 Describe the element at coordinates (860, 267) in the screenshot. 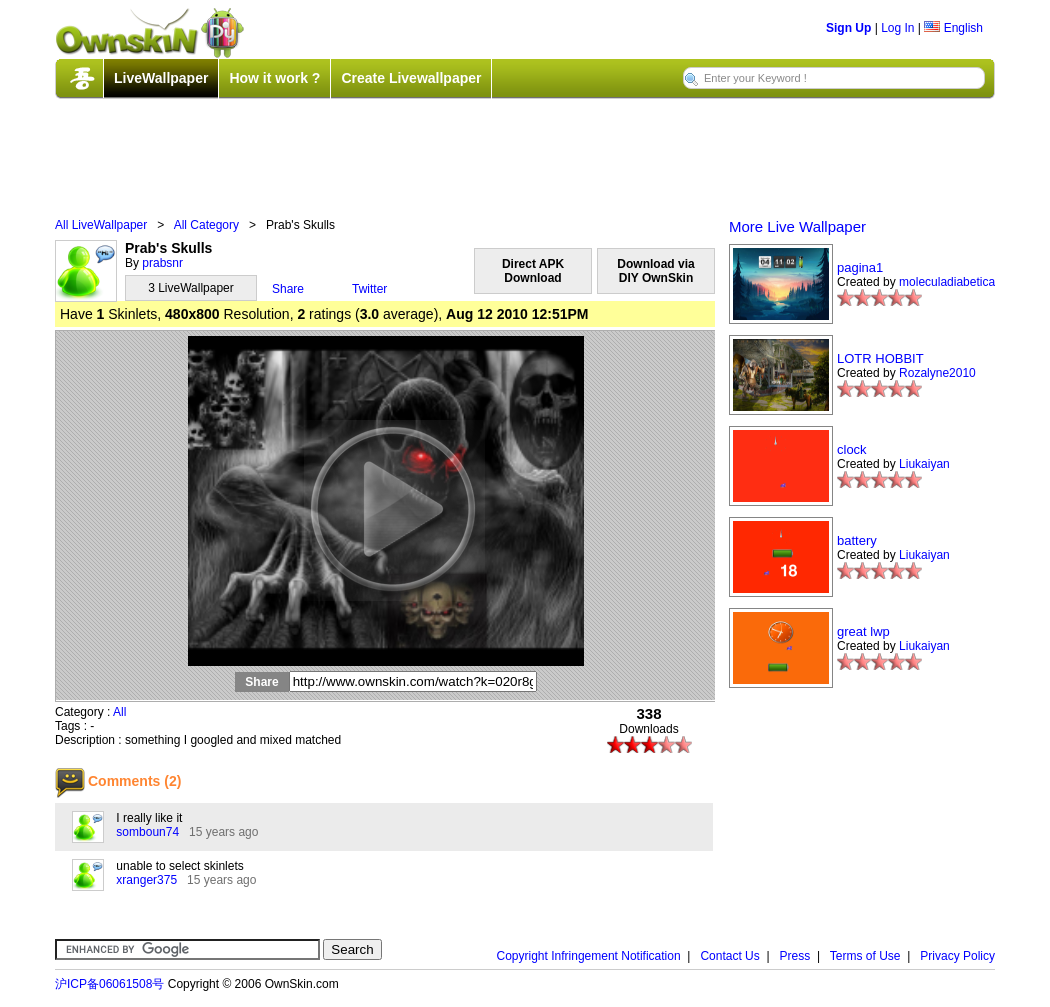

I see `pagina1` at that location.